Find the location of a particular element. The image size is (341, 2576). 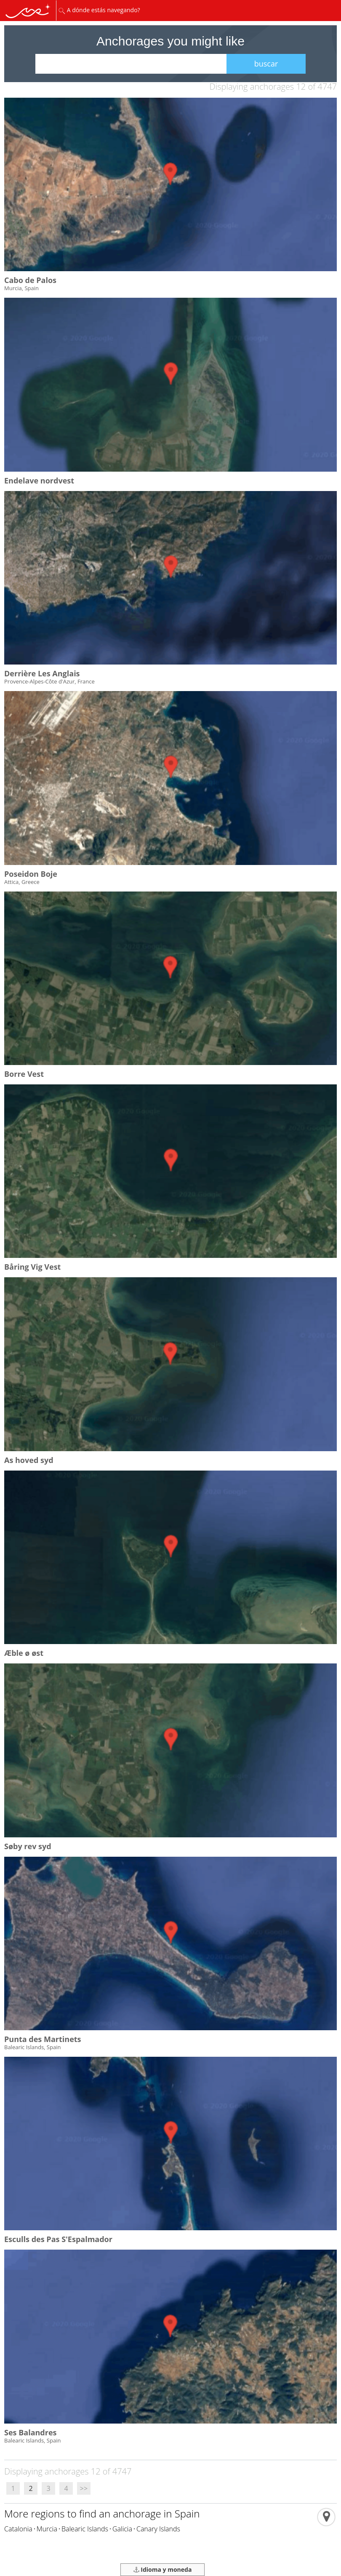

Canary Islands is located at coordinates (158, 2528).